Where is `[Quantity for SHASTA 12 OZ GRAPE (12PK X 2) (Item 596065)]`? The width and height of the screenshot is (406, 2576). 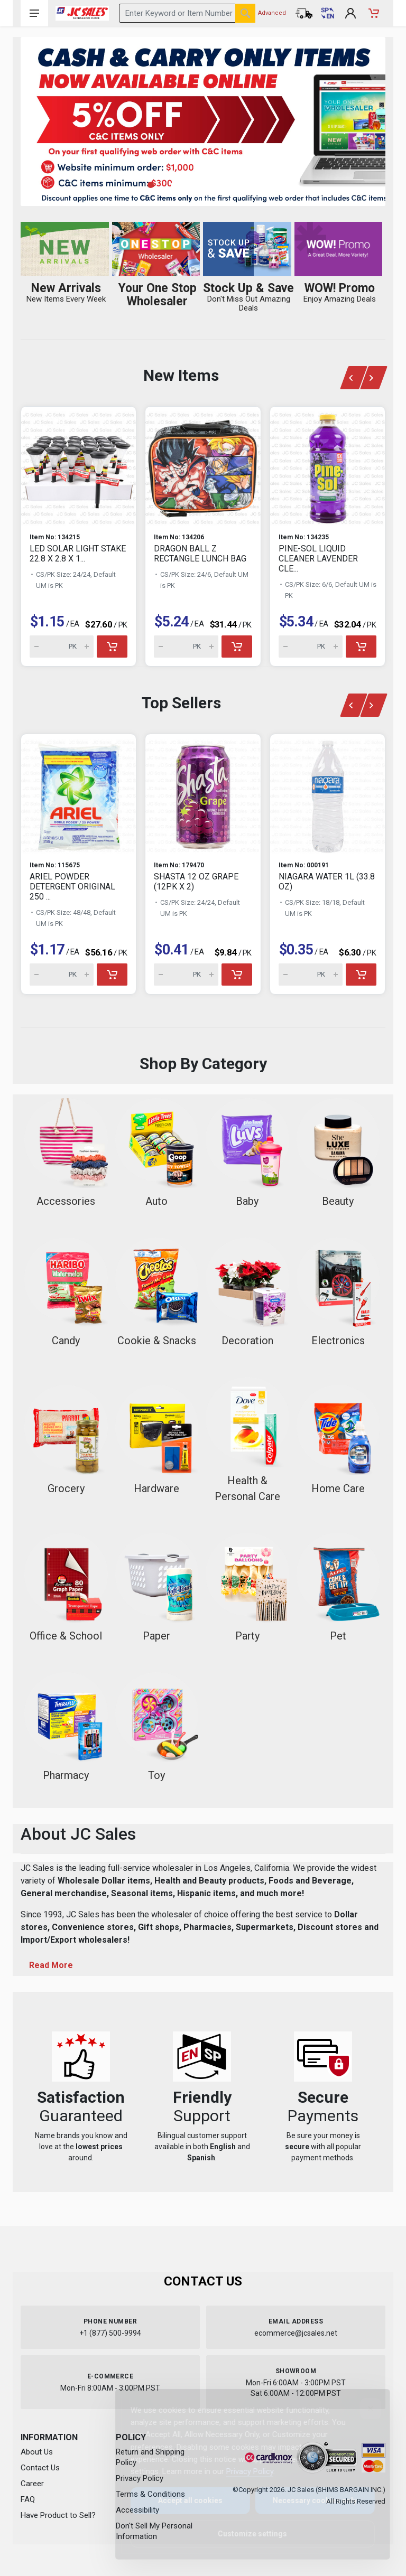 [Quantity for SHASTA 12 OZ GRAPE (12PK X 2) (Item 596065)] is located at coordinates (186, 974).